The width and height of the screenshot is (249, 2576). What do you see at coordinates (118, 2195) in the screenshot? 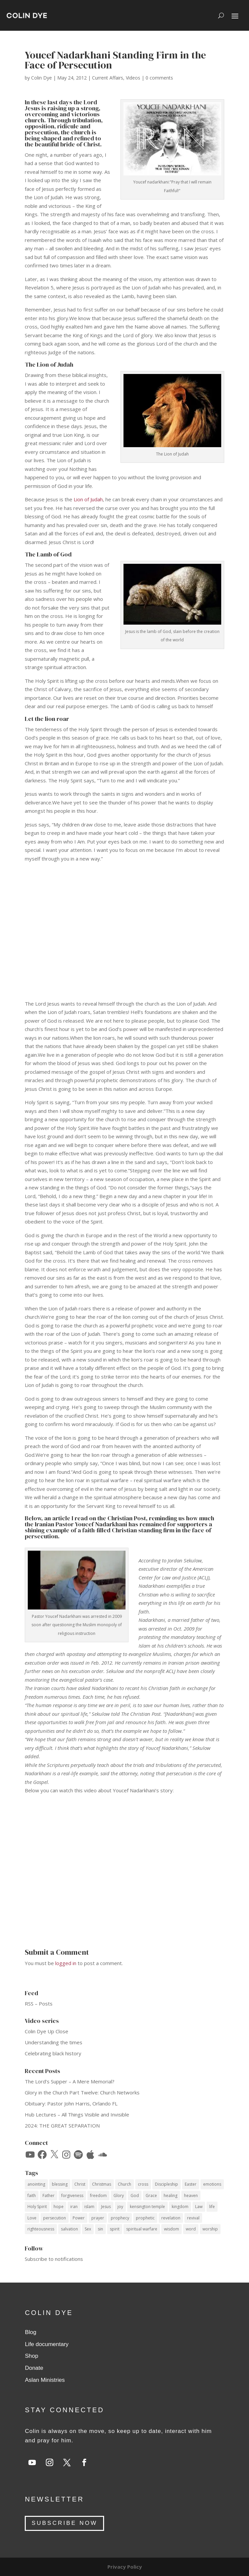
I see `Glory [Glory (13 items)]` at bounding box center [118, 2195].